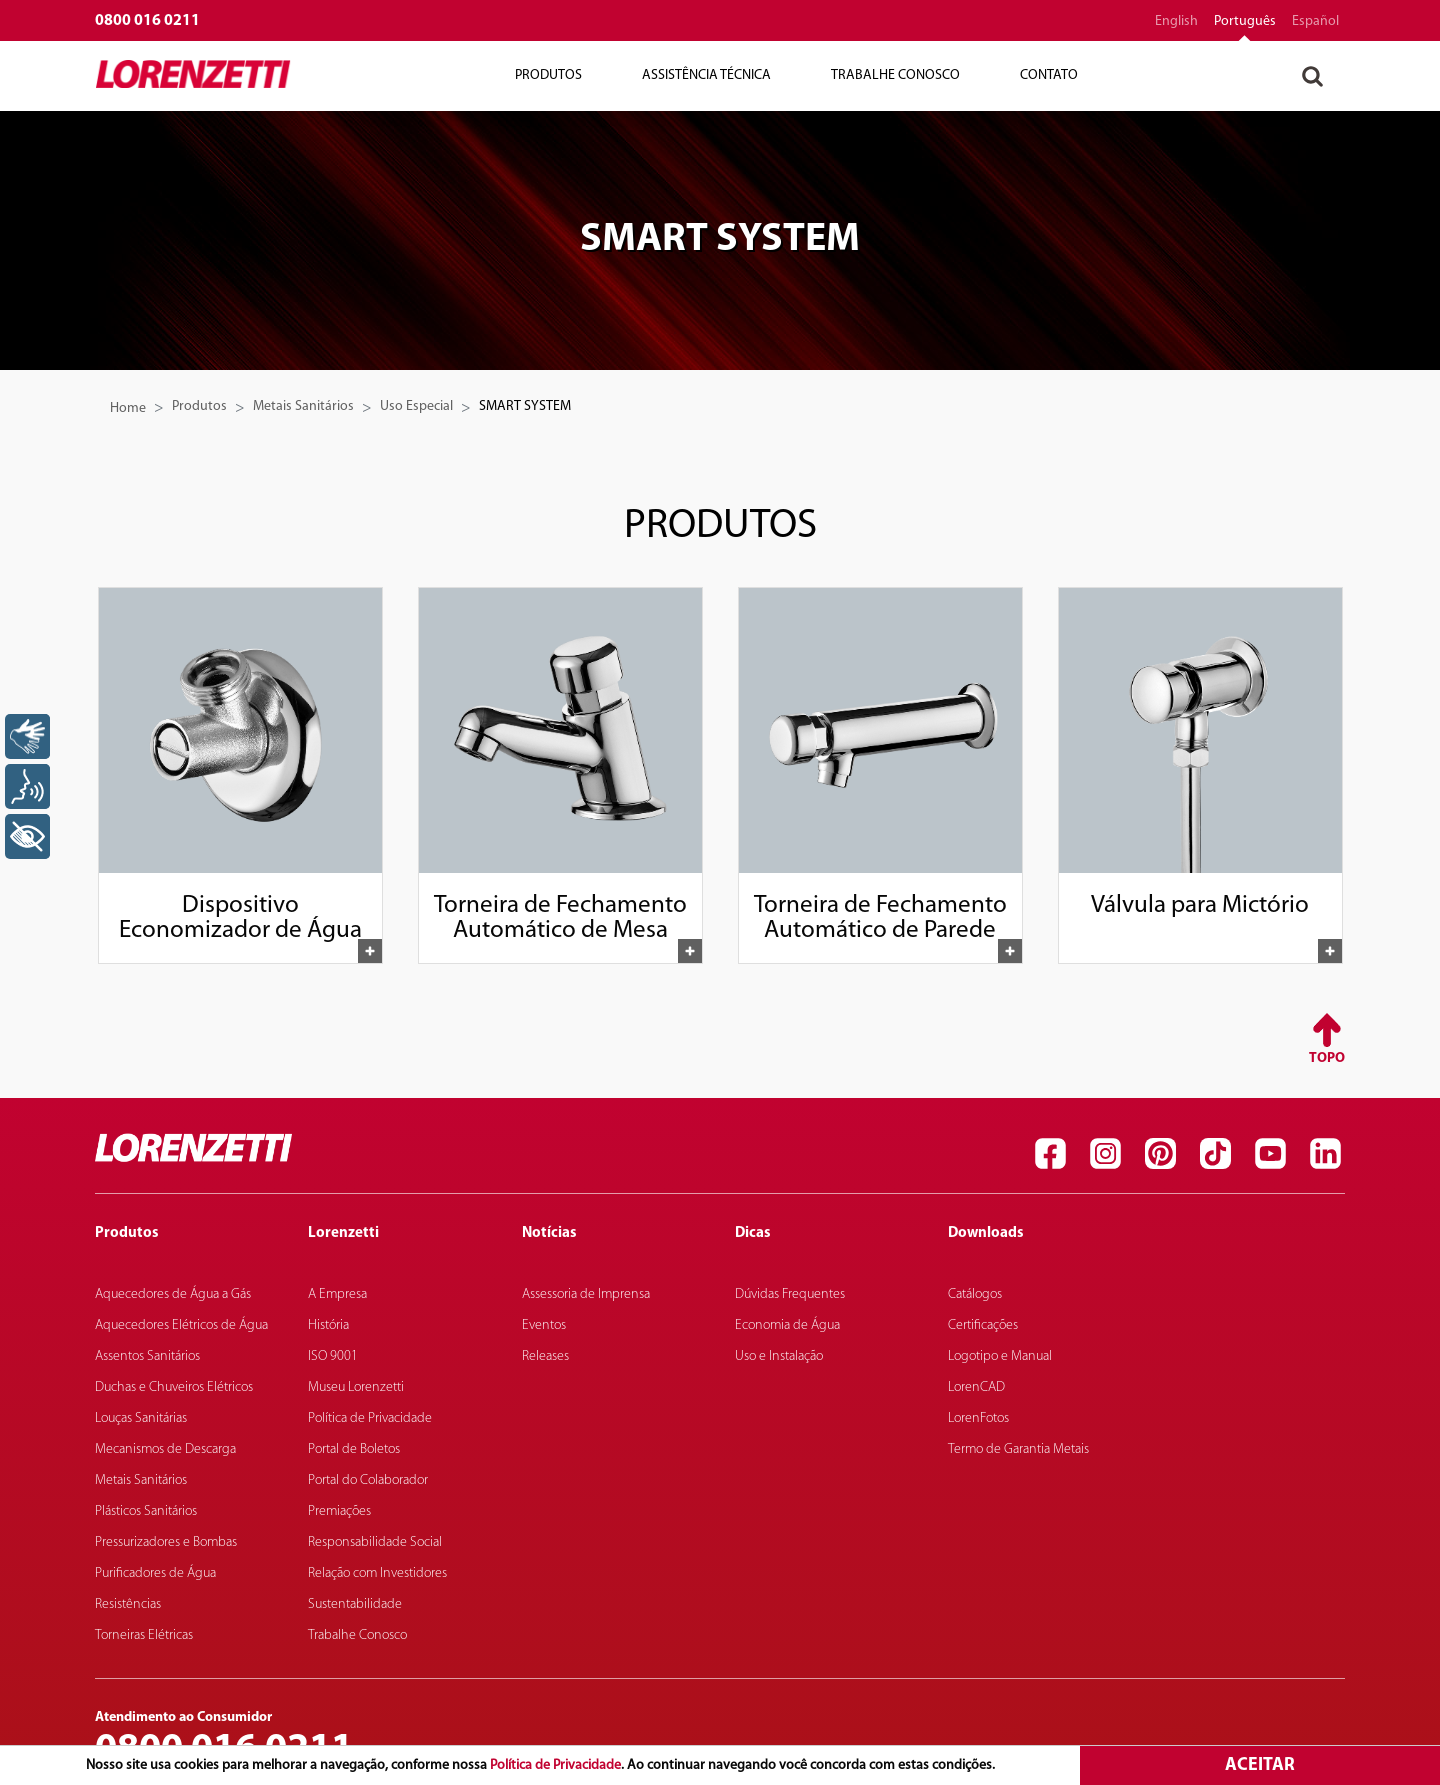 The image size is (1440, 1785). Describe the element at coordinates (555, 1765) in the screenshot. I see `Política de Privacidade` at that location.